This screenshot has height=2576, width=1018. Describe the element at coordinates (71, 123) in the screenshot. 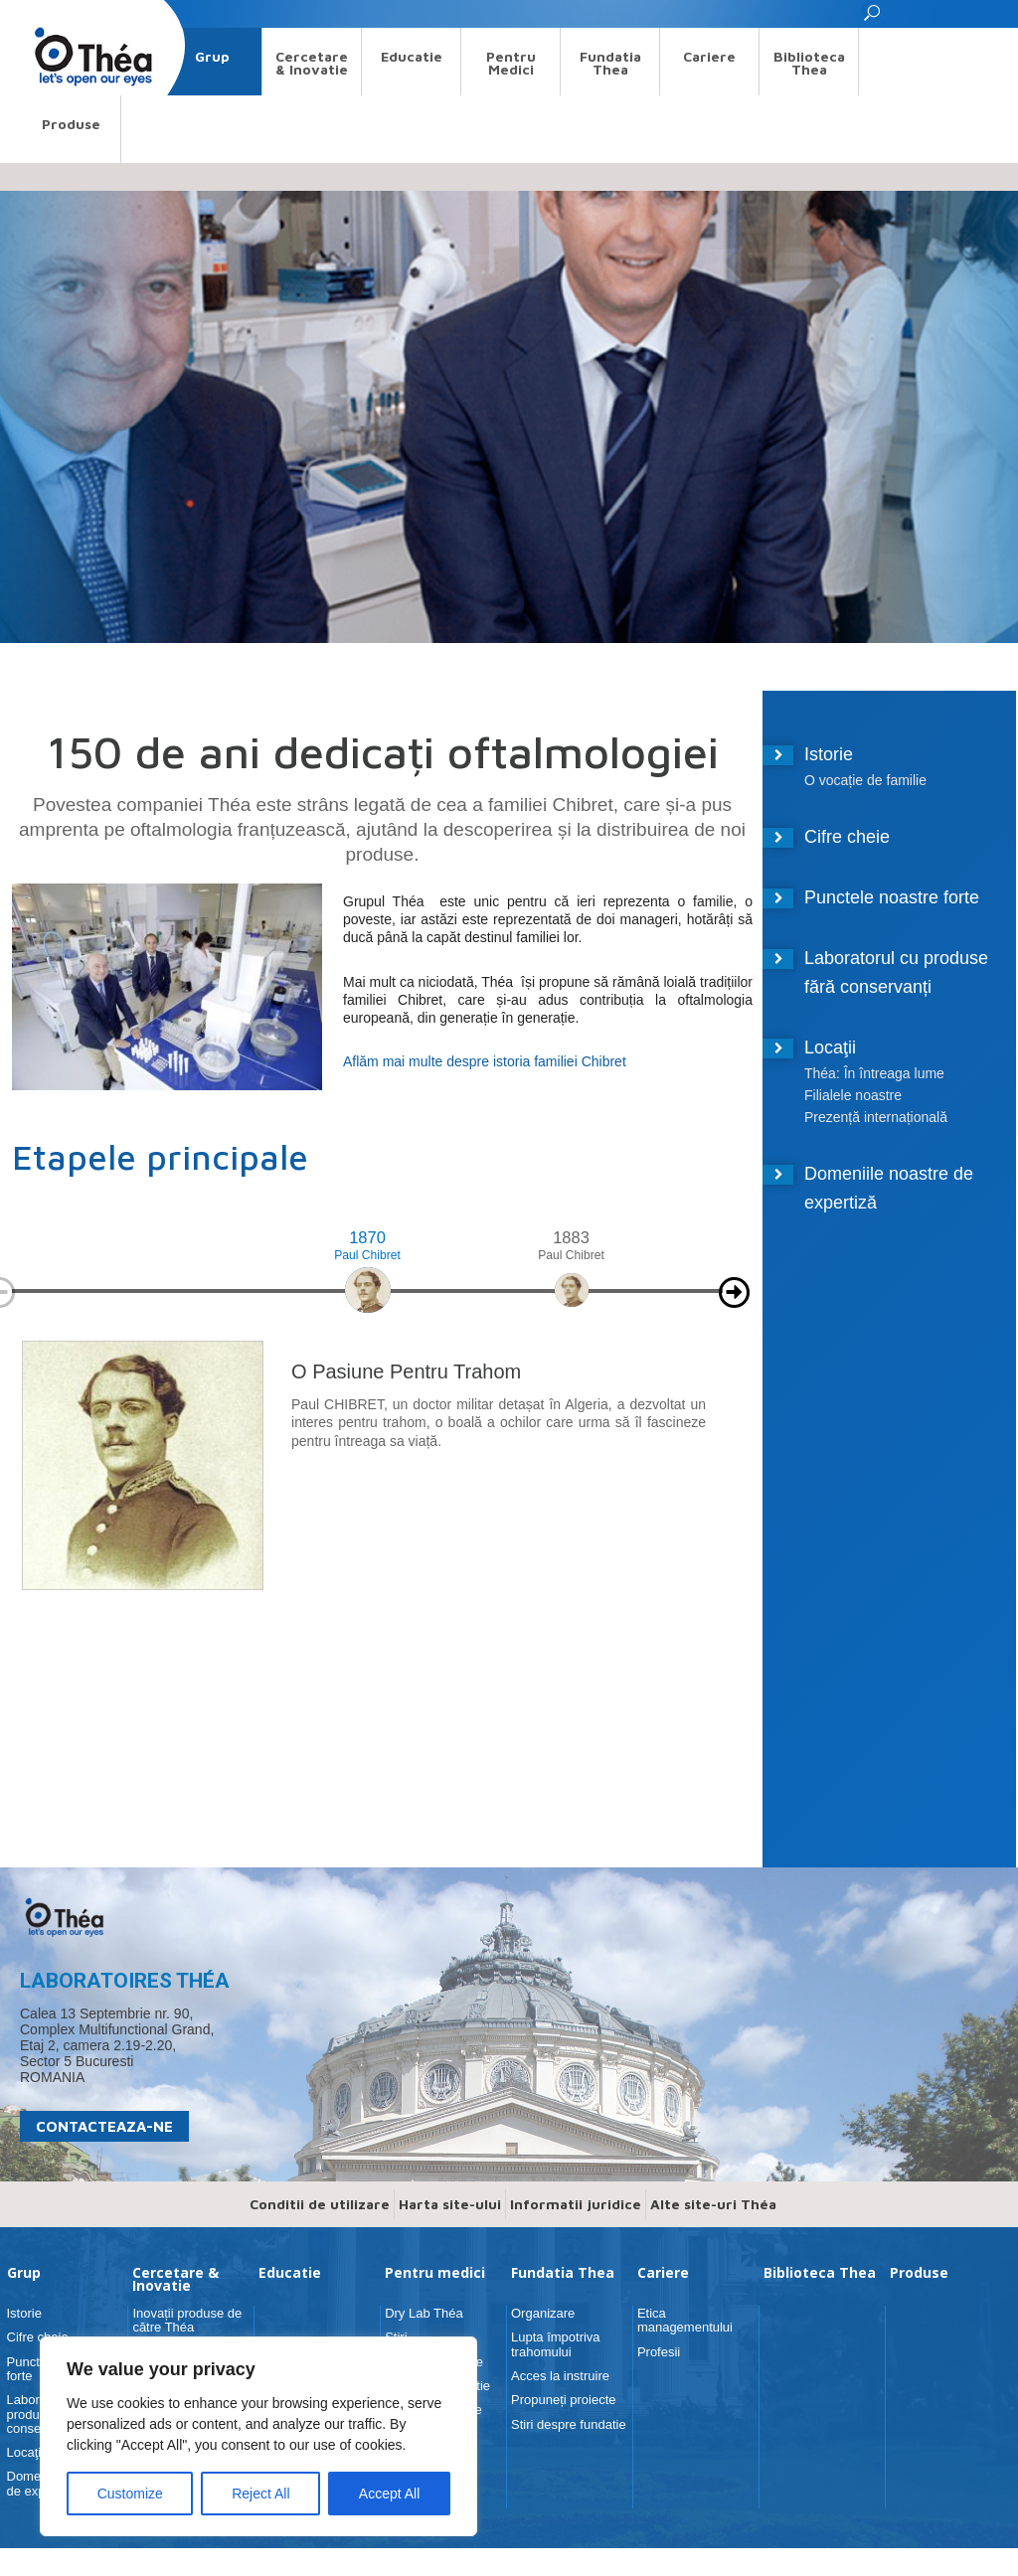

I see `Produse` at that location.